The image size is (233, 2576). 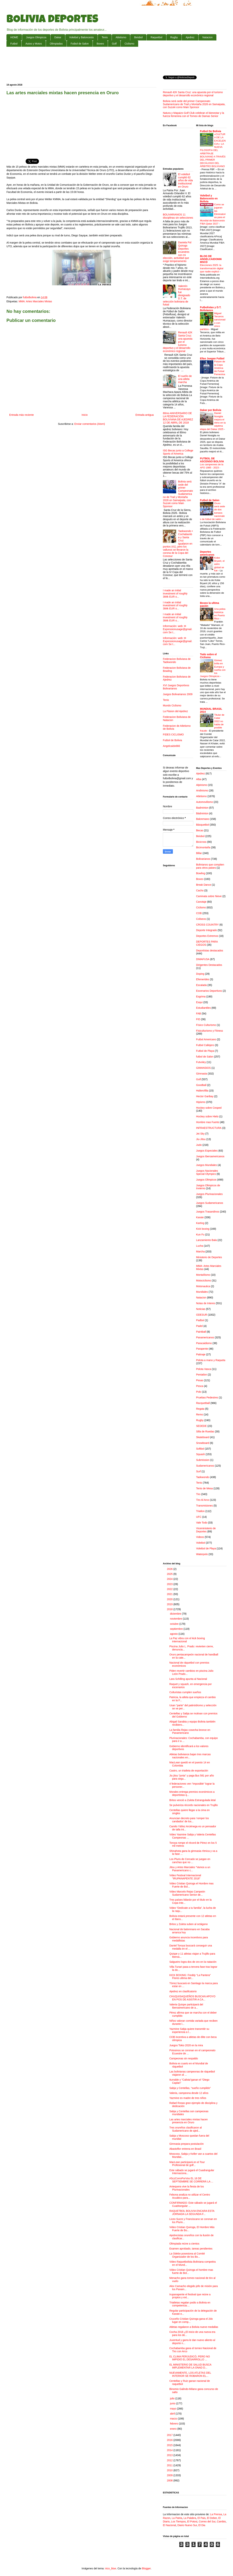 I want to click on 2019, so click(x=170, y=1604).